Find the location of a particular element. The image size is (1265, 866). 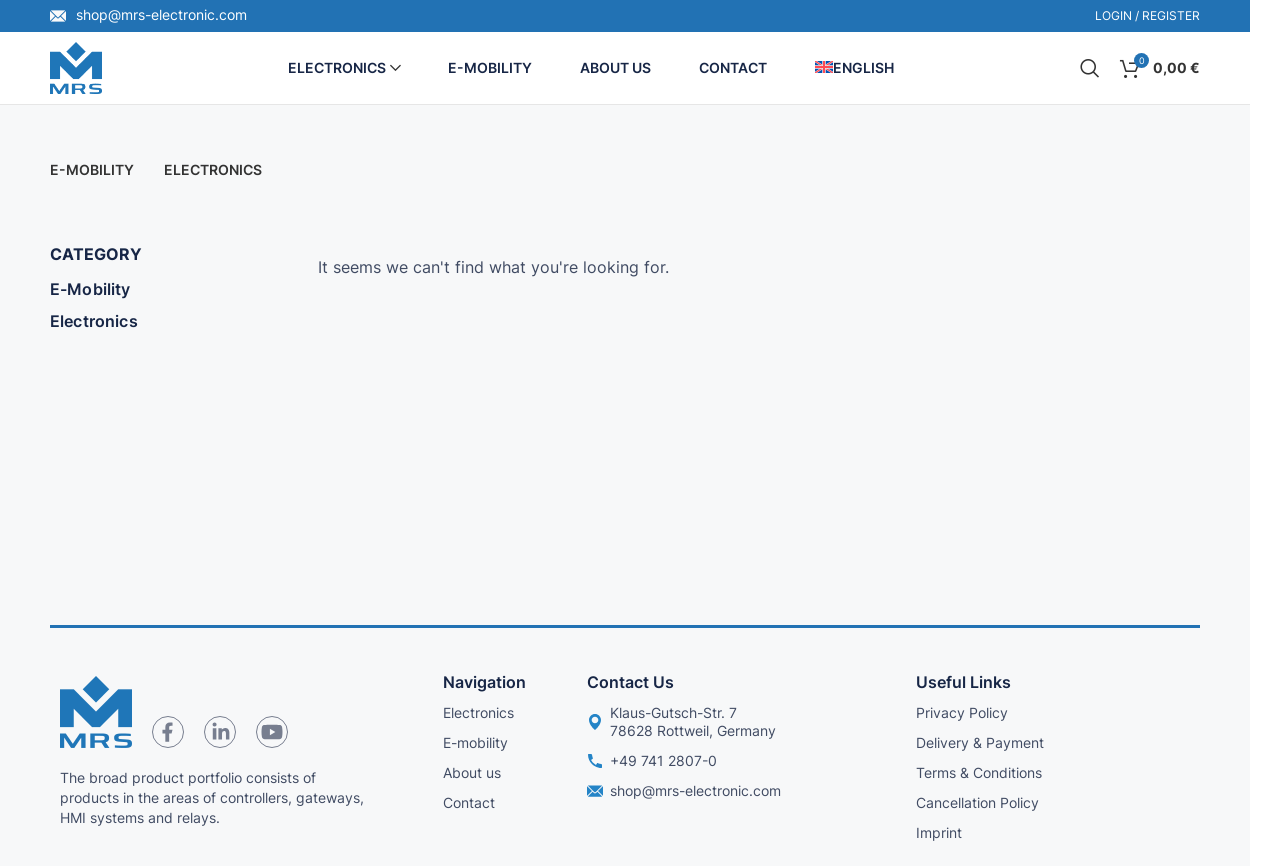

Contact is located at coordinates (469, 802).